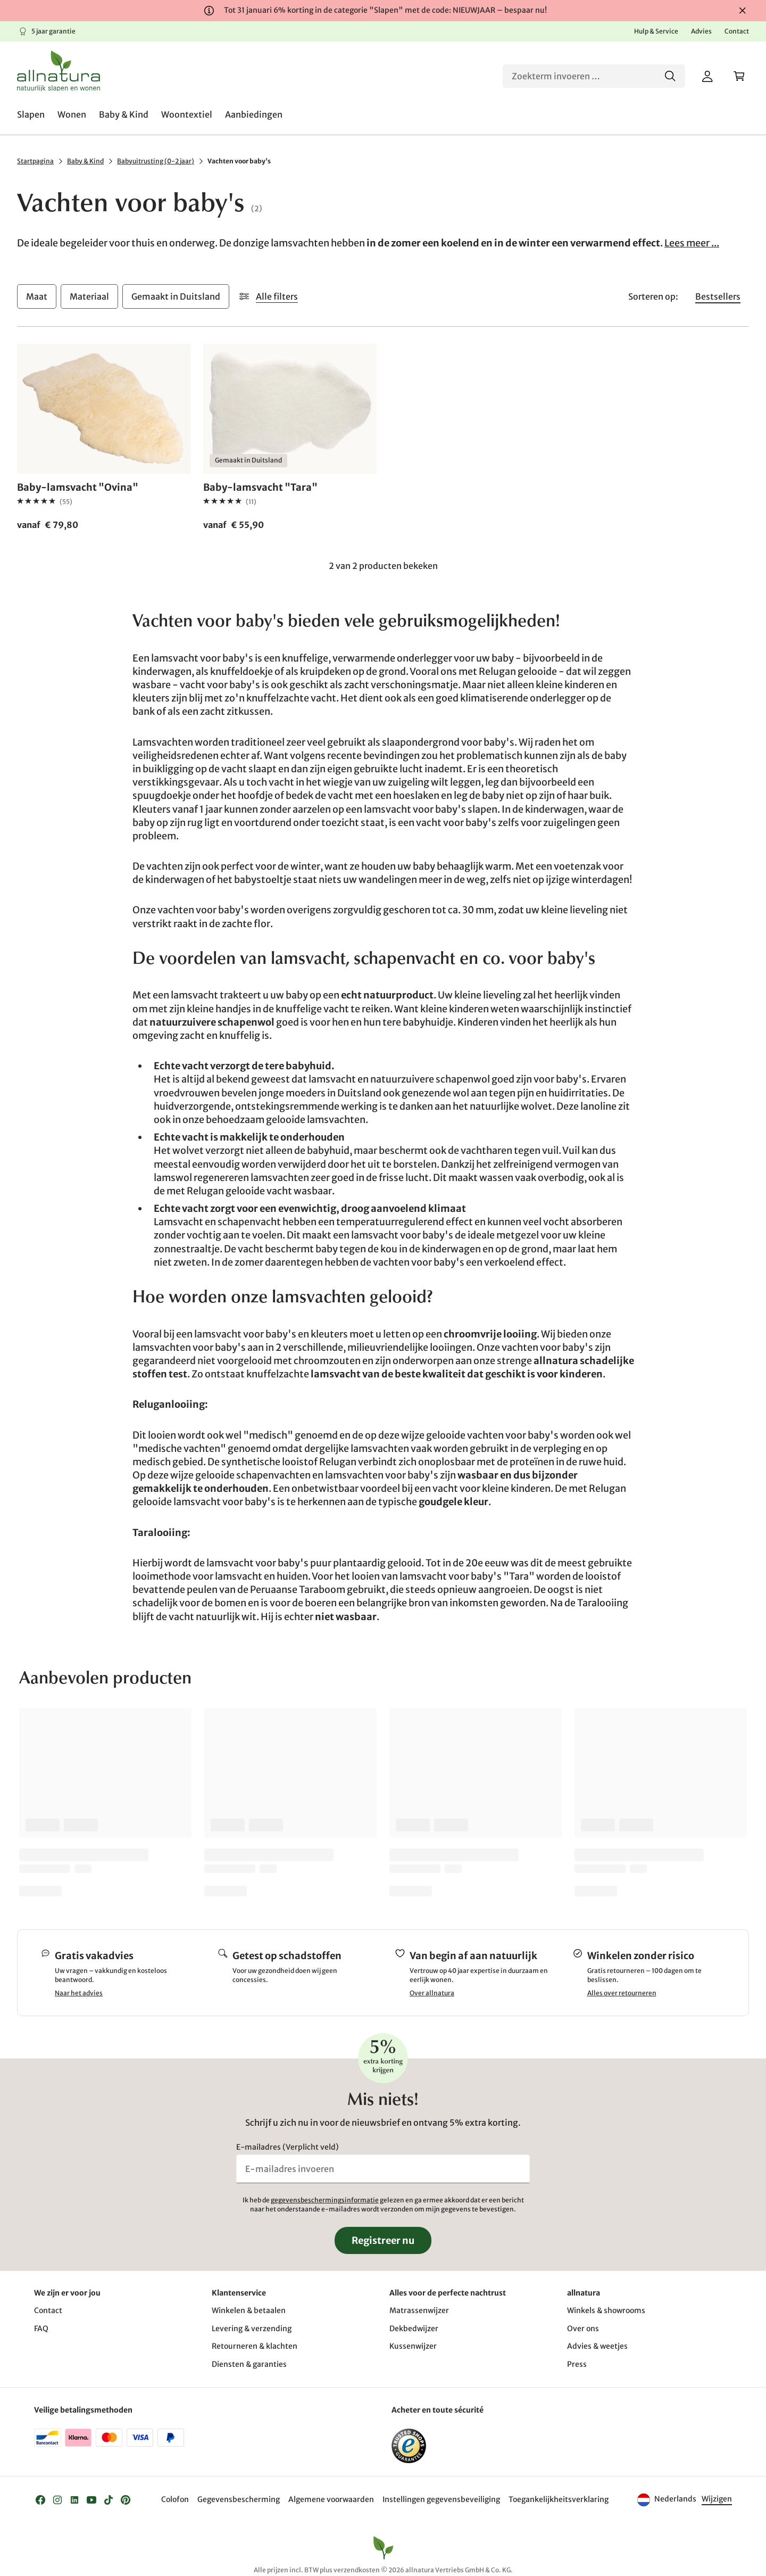  I want to click on Alles over retourneren, so click(621, 1993).